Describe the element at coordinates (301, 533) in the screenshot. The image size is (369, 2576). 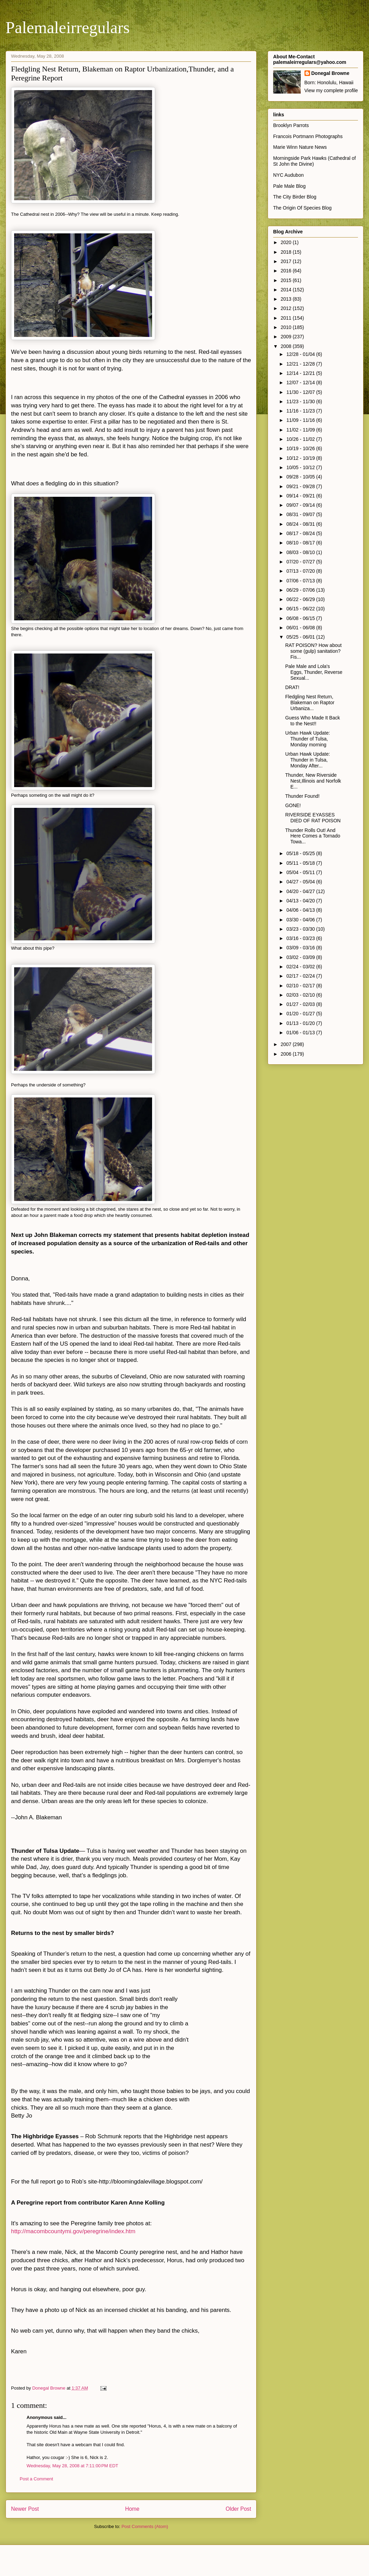
I see `08/17 - 08/24` at that location.